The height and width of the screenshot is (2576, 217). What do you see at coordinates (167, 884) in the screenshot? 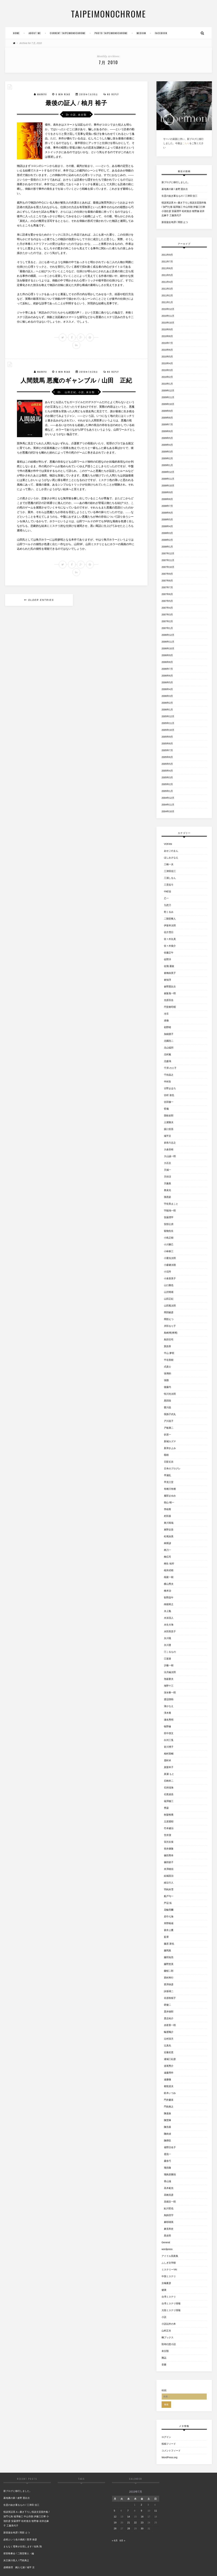
I see `三雲岳斗` at bounding box center [167, 884].